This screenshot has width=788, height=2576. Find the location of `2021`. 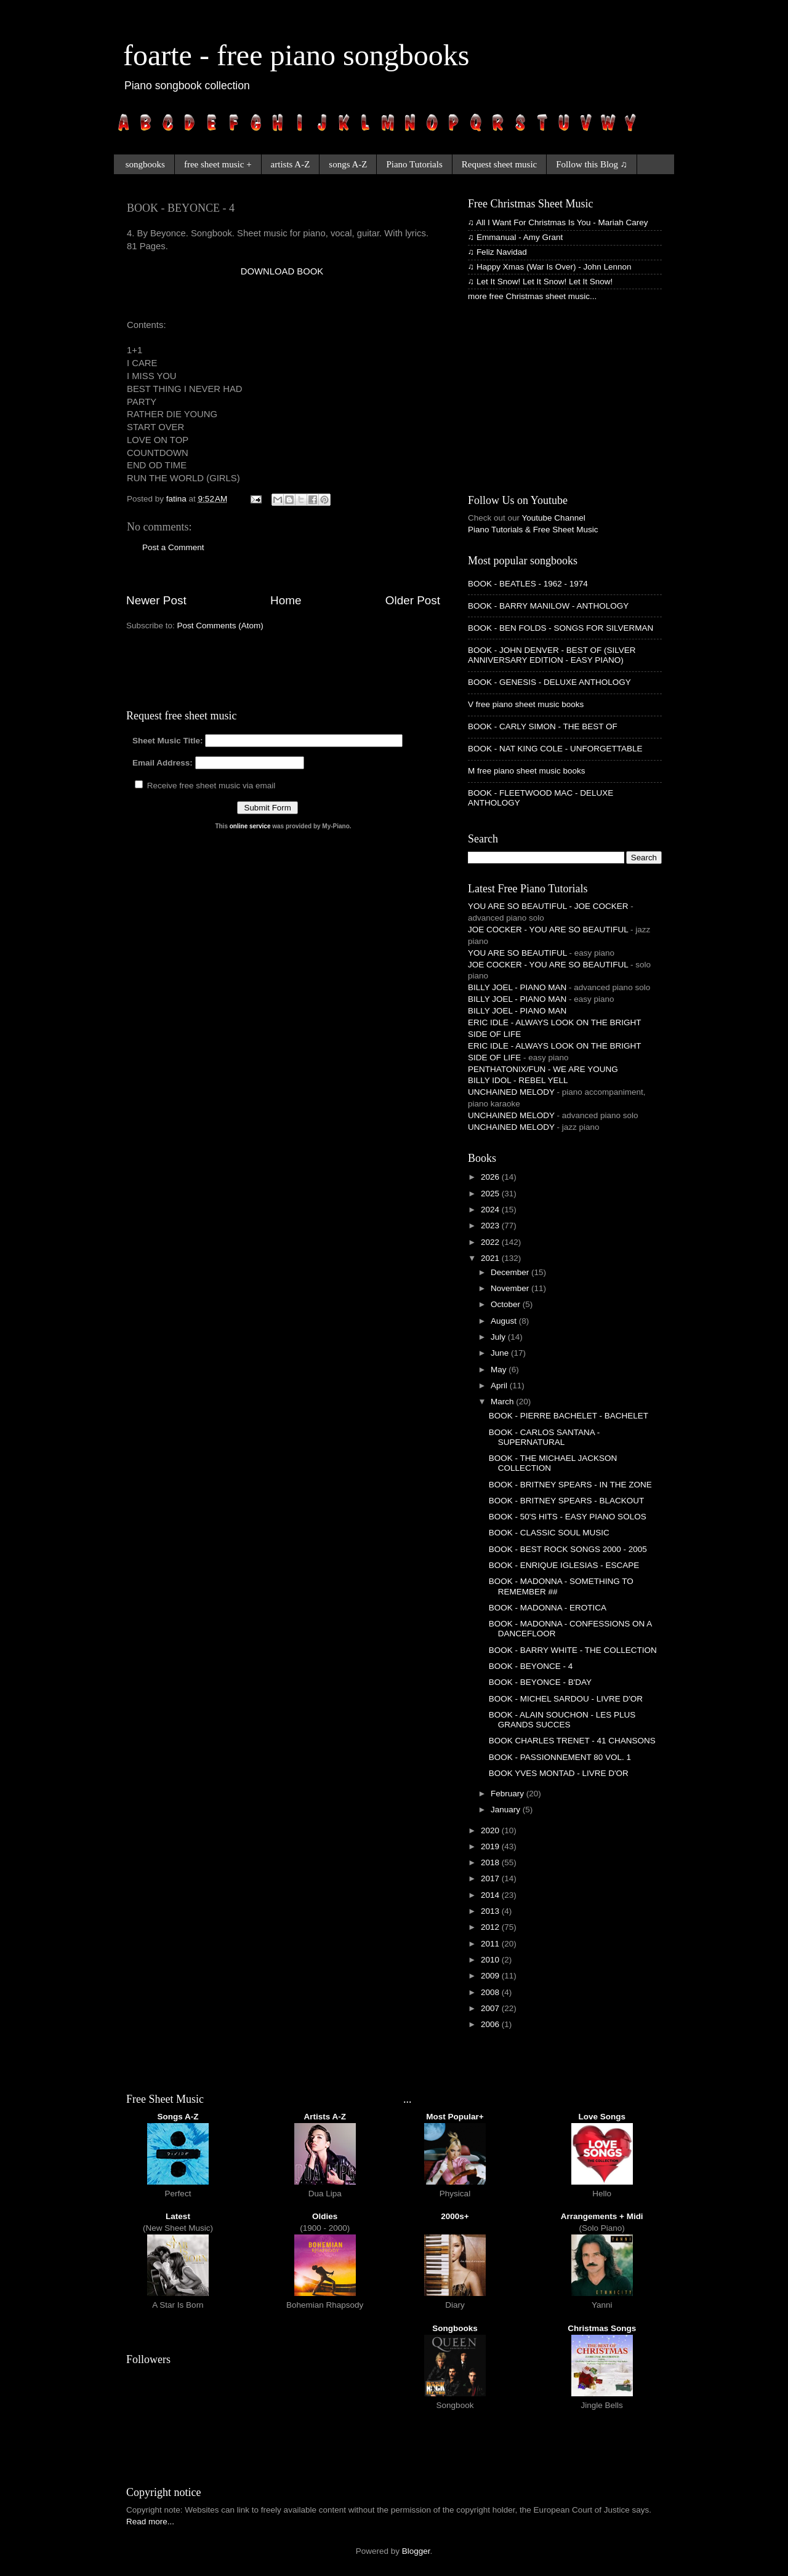

2021 is located at coordinates (491, 1258).